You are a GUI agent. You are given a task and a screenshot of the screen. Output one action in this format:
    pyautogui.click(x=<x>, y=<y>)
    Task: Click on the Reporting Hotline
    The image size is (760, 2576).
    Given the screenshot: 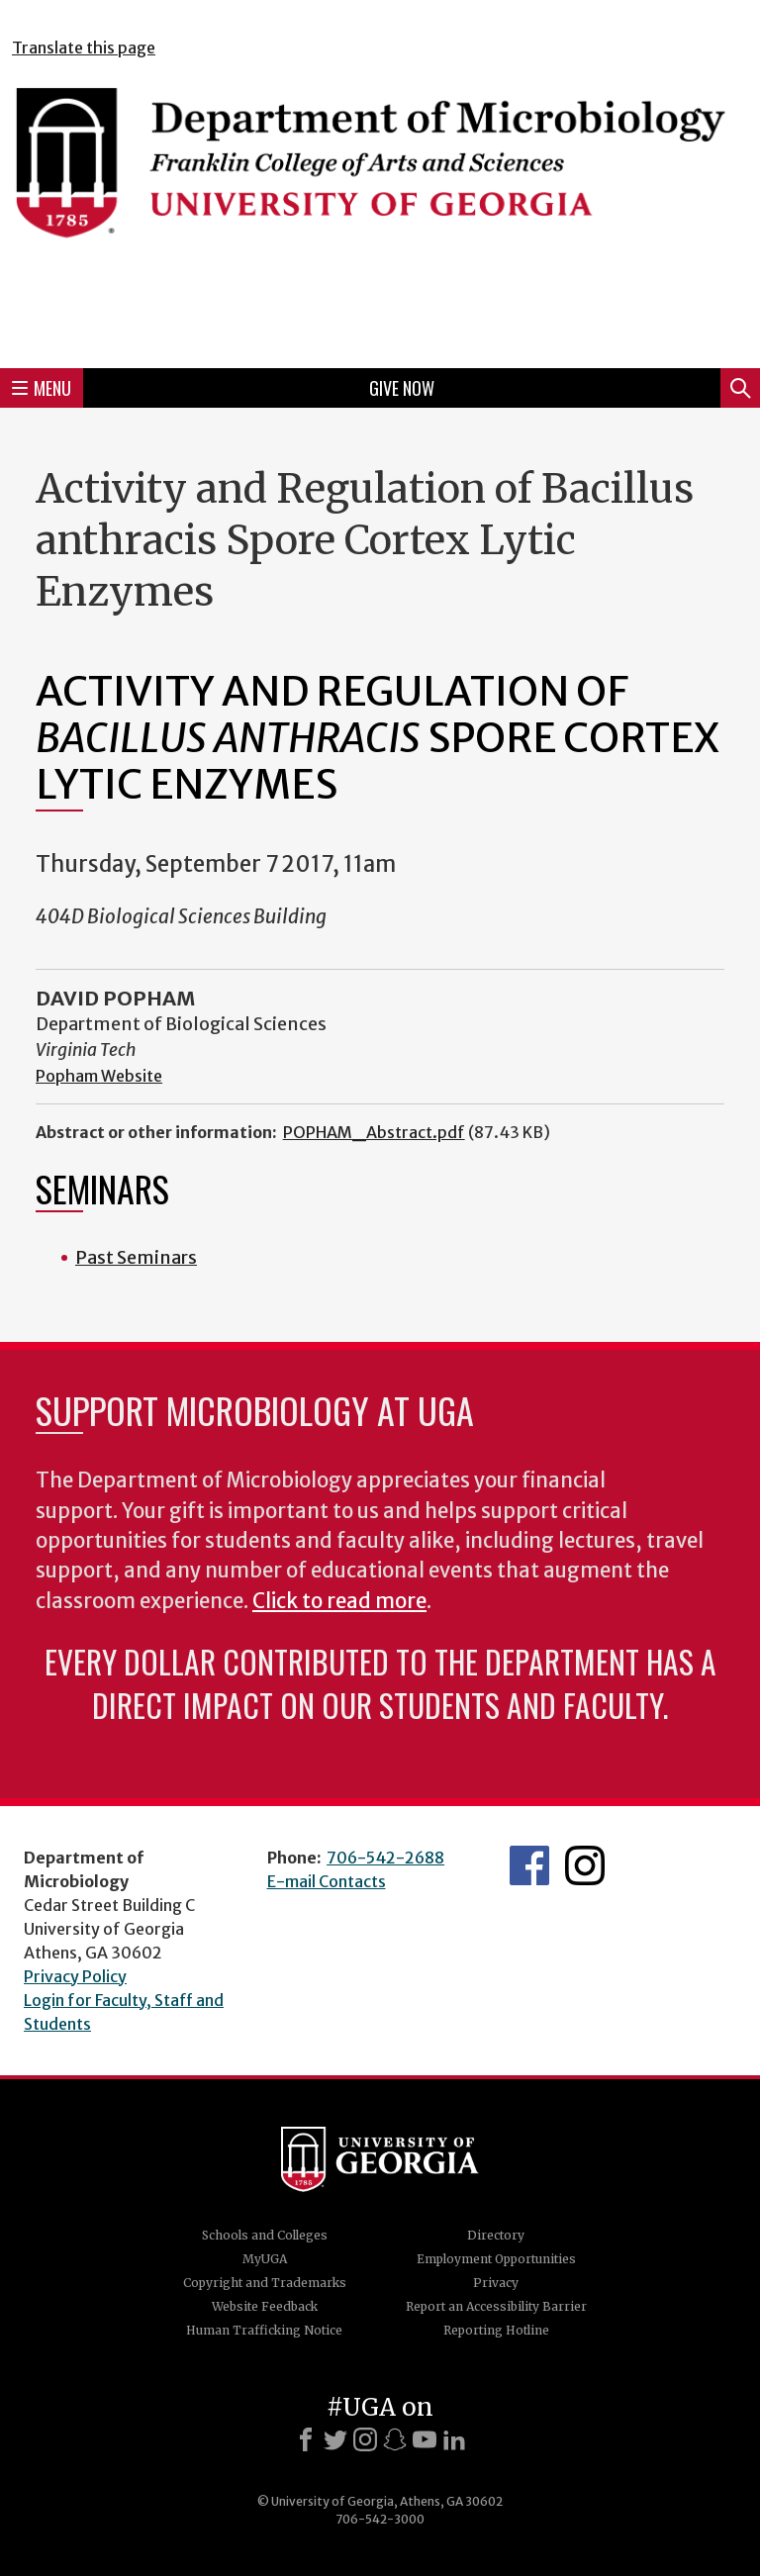 What is the action you would take?
    pyautogui.click(x=496, y=2330)
    